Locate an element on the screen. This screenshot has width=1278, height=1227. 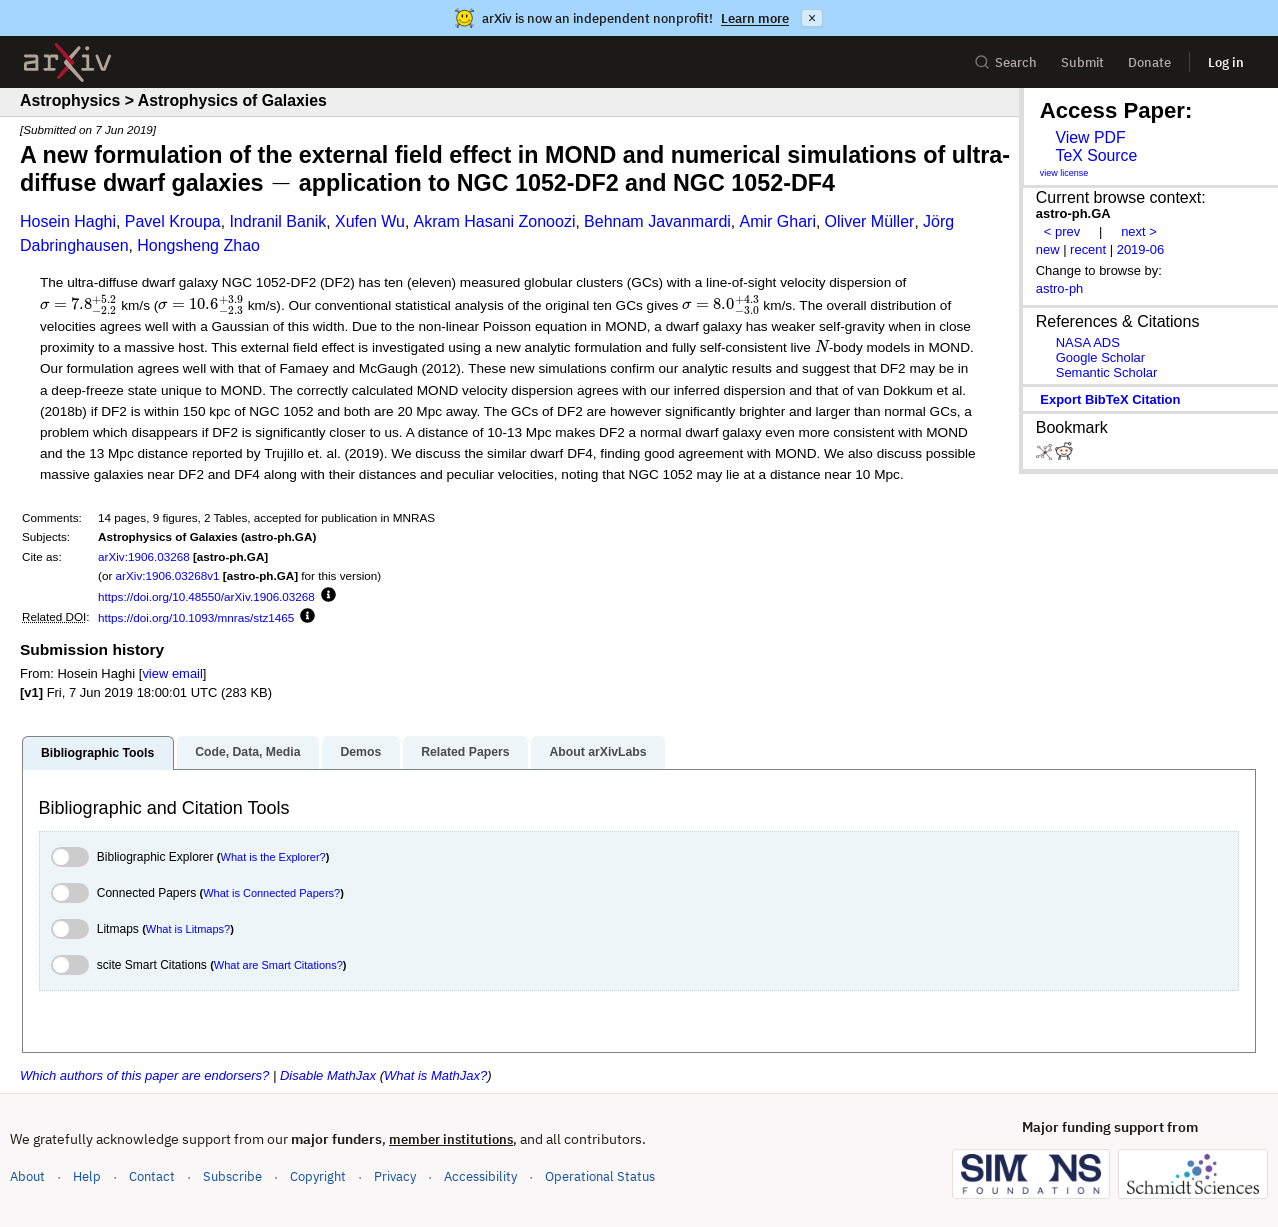
TeX Source is located at coordinates (1096, 155).